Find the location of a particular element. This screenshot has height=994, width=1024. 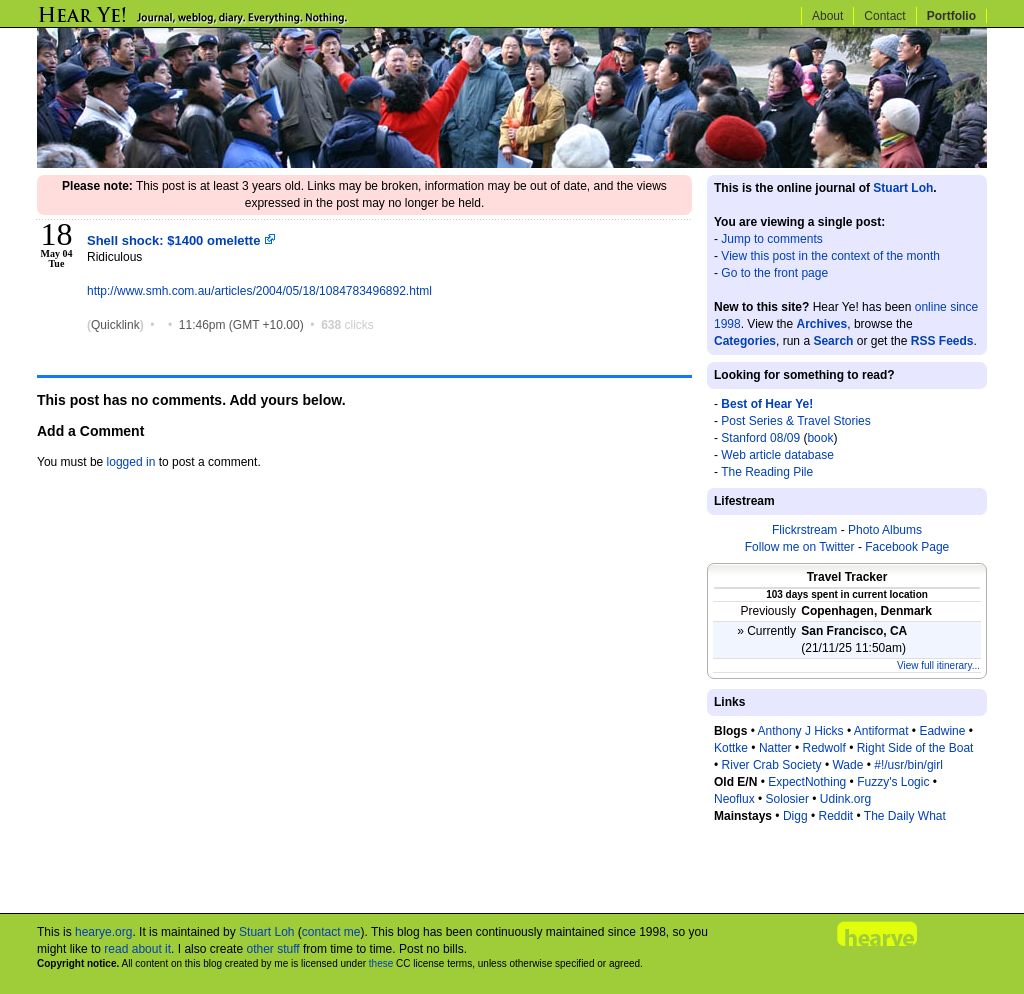

Redwolf is located at coordinates (823, 748).